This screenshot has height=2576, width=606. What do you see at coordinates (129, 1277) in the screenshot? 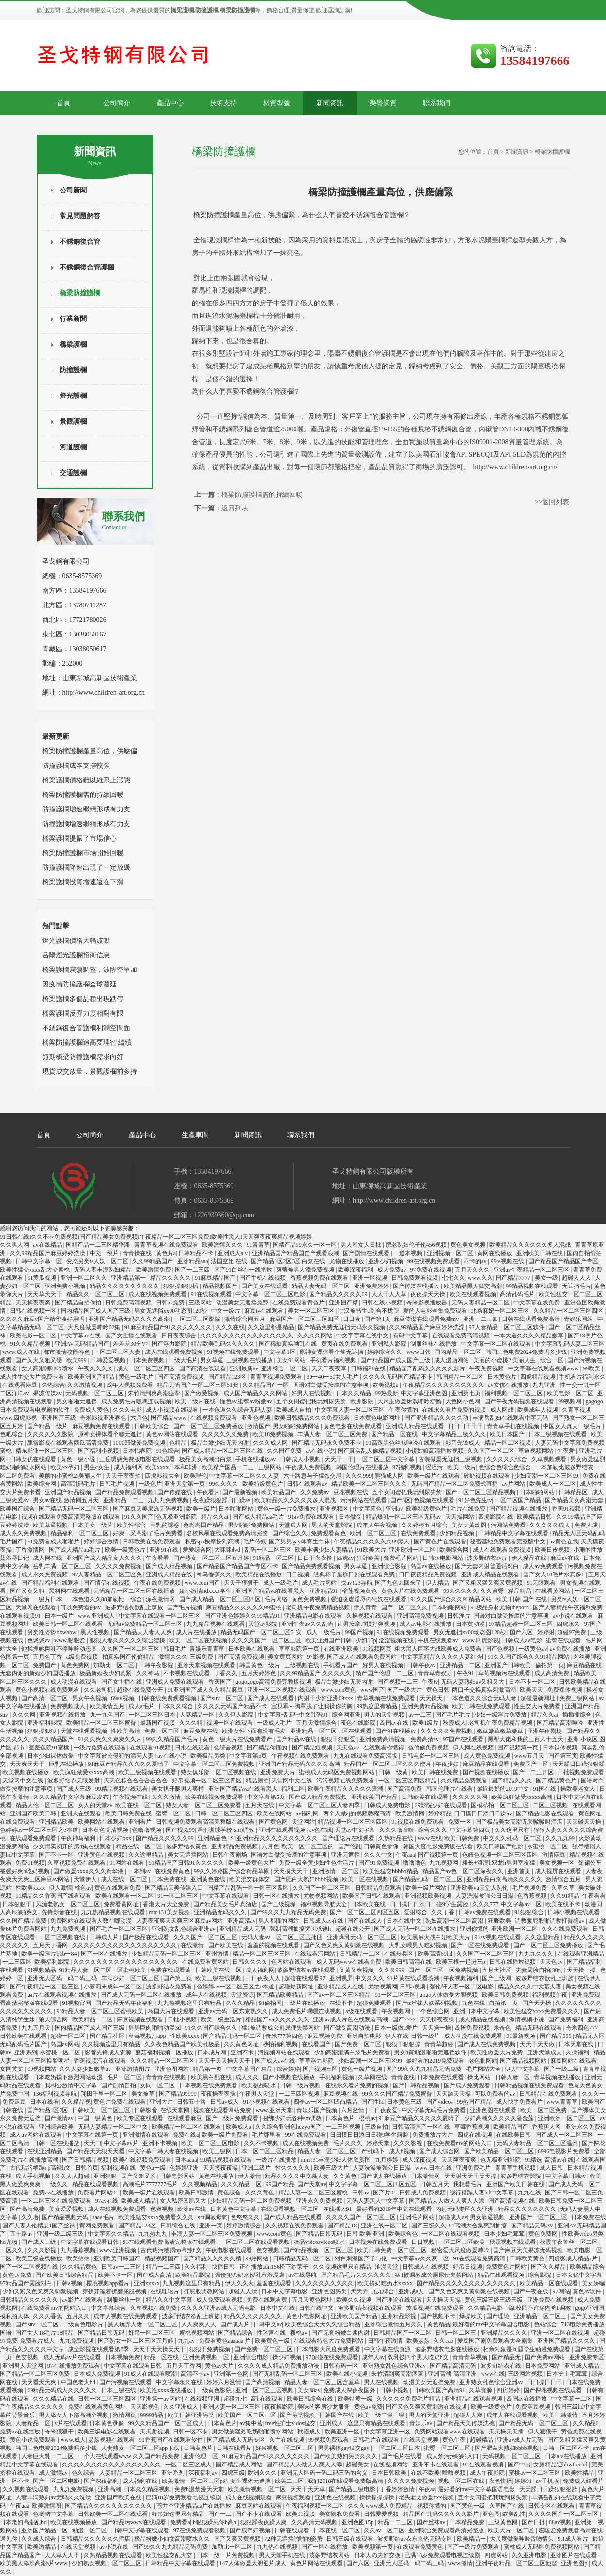
I see `亚洲精品第一` at bounding box center [129, 1277].